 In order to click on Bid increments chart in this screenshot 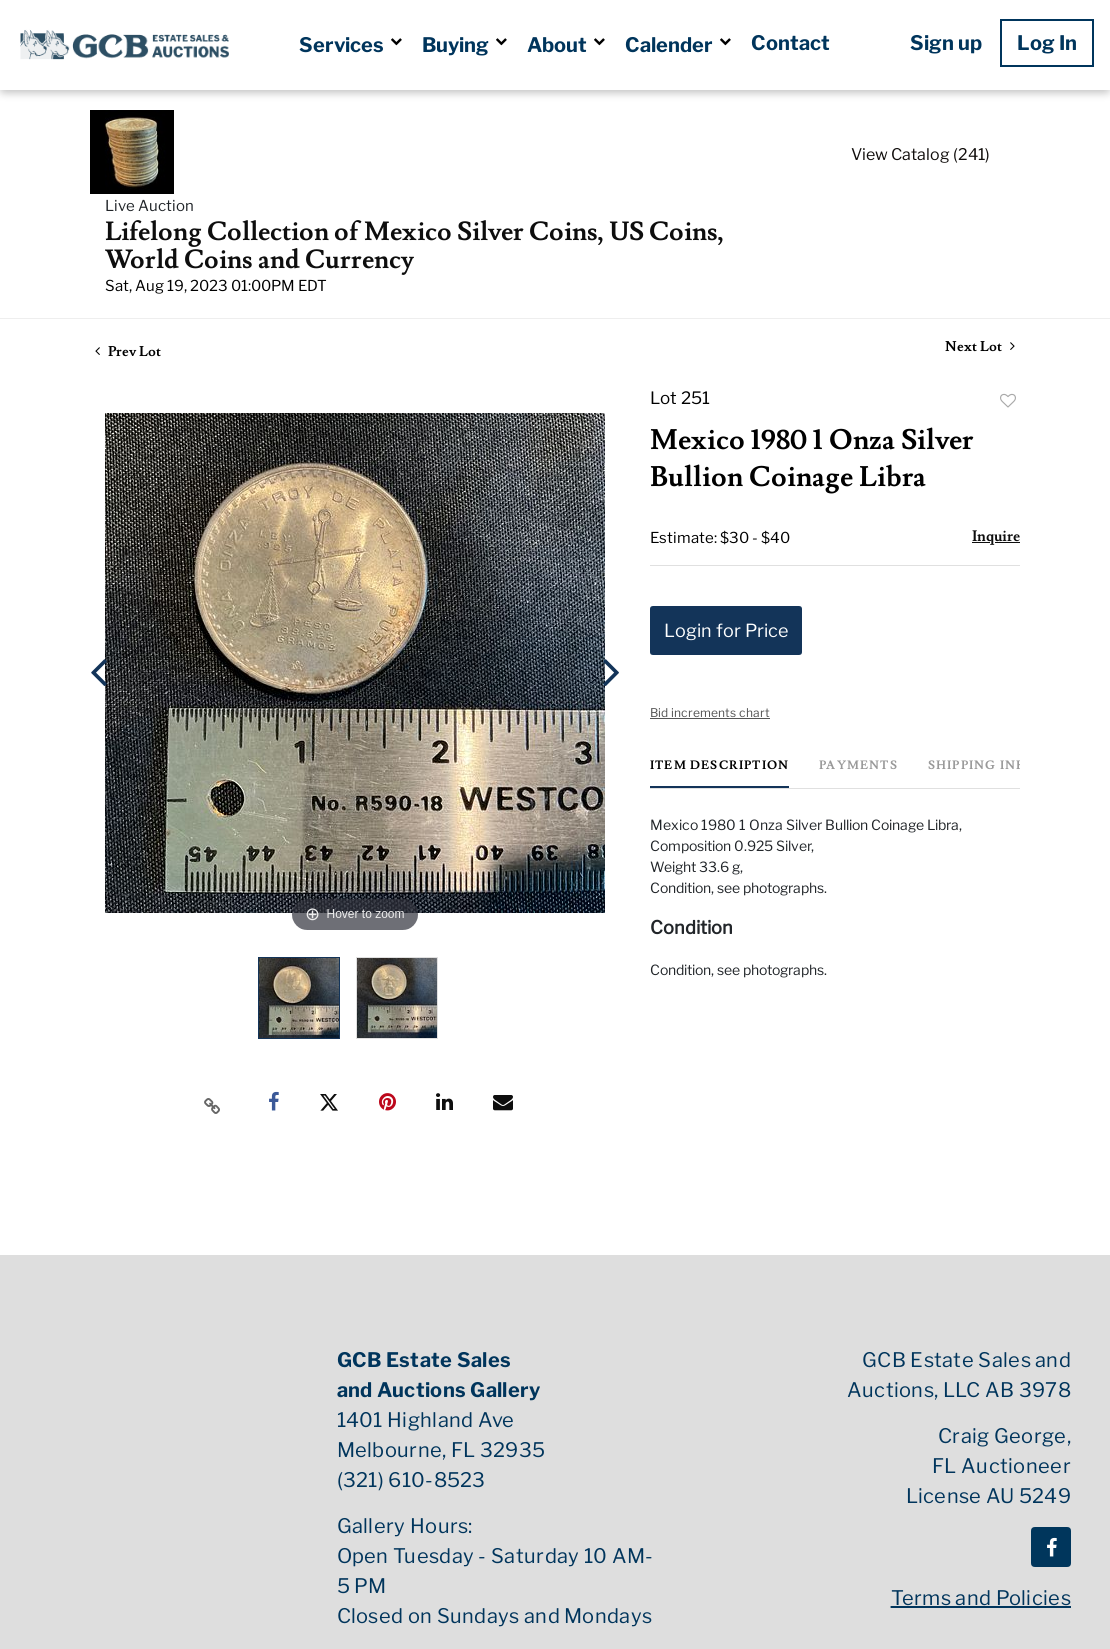, I will do `click(710, 712)`.